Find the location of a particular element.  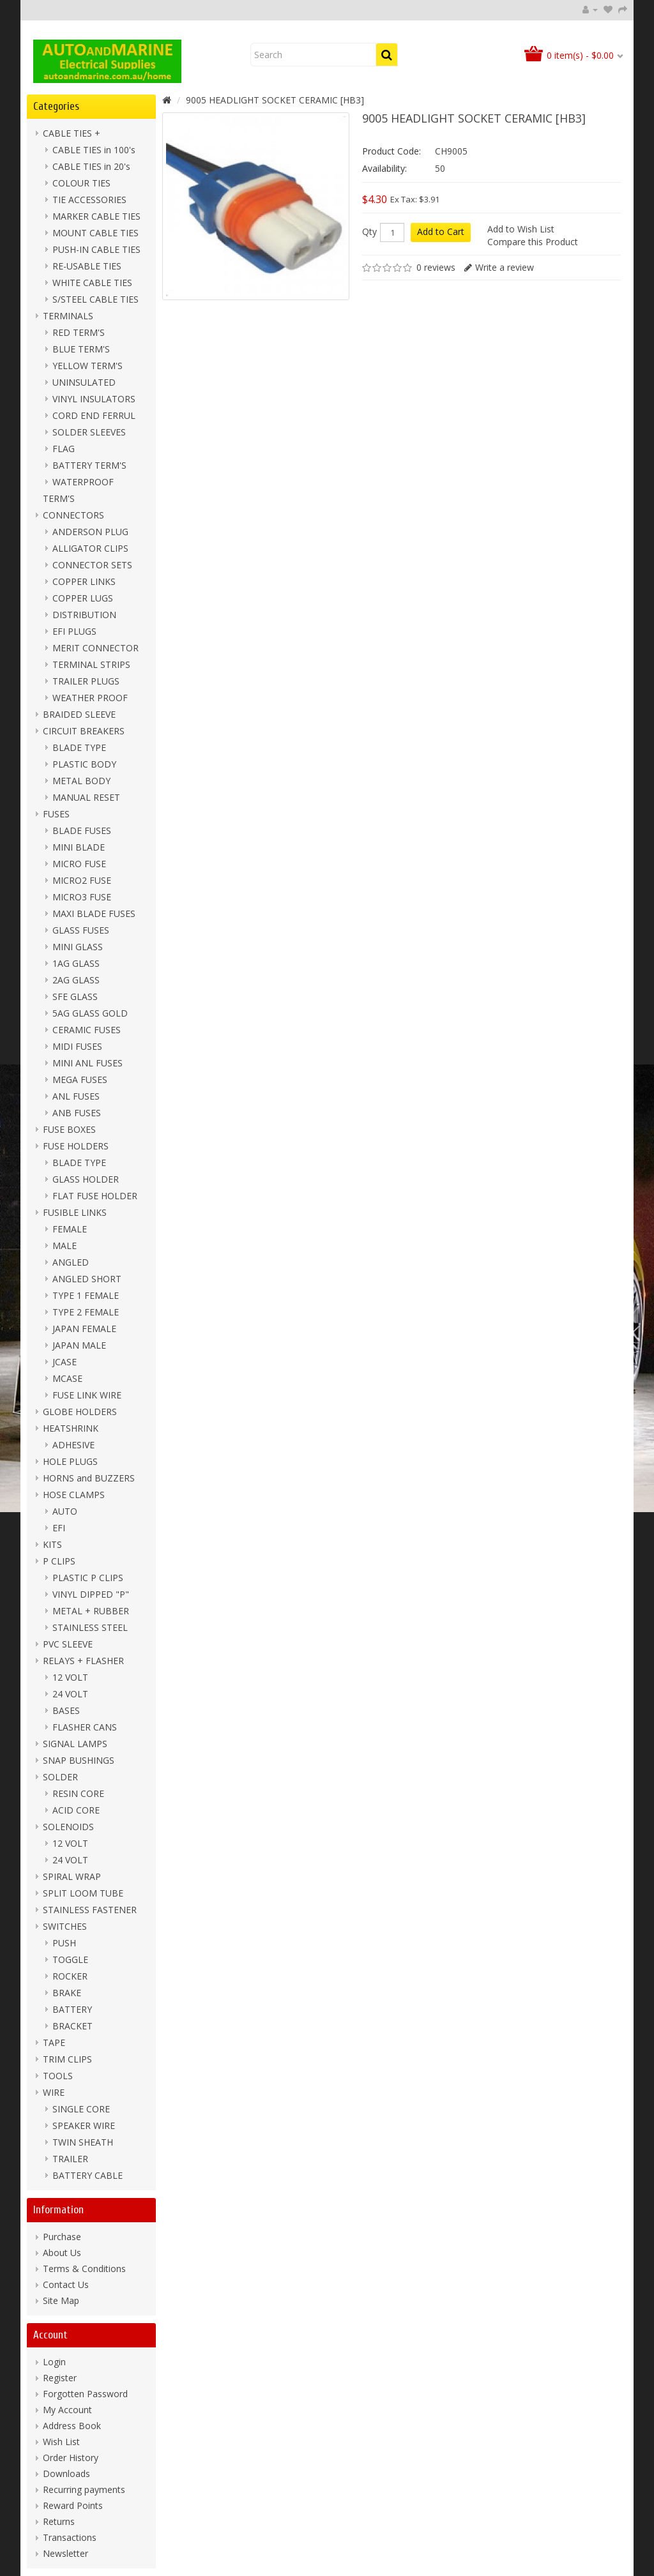

Forgotten Password is located at coordinates (85, 2394).